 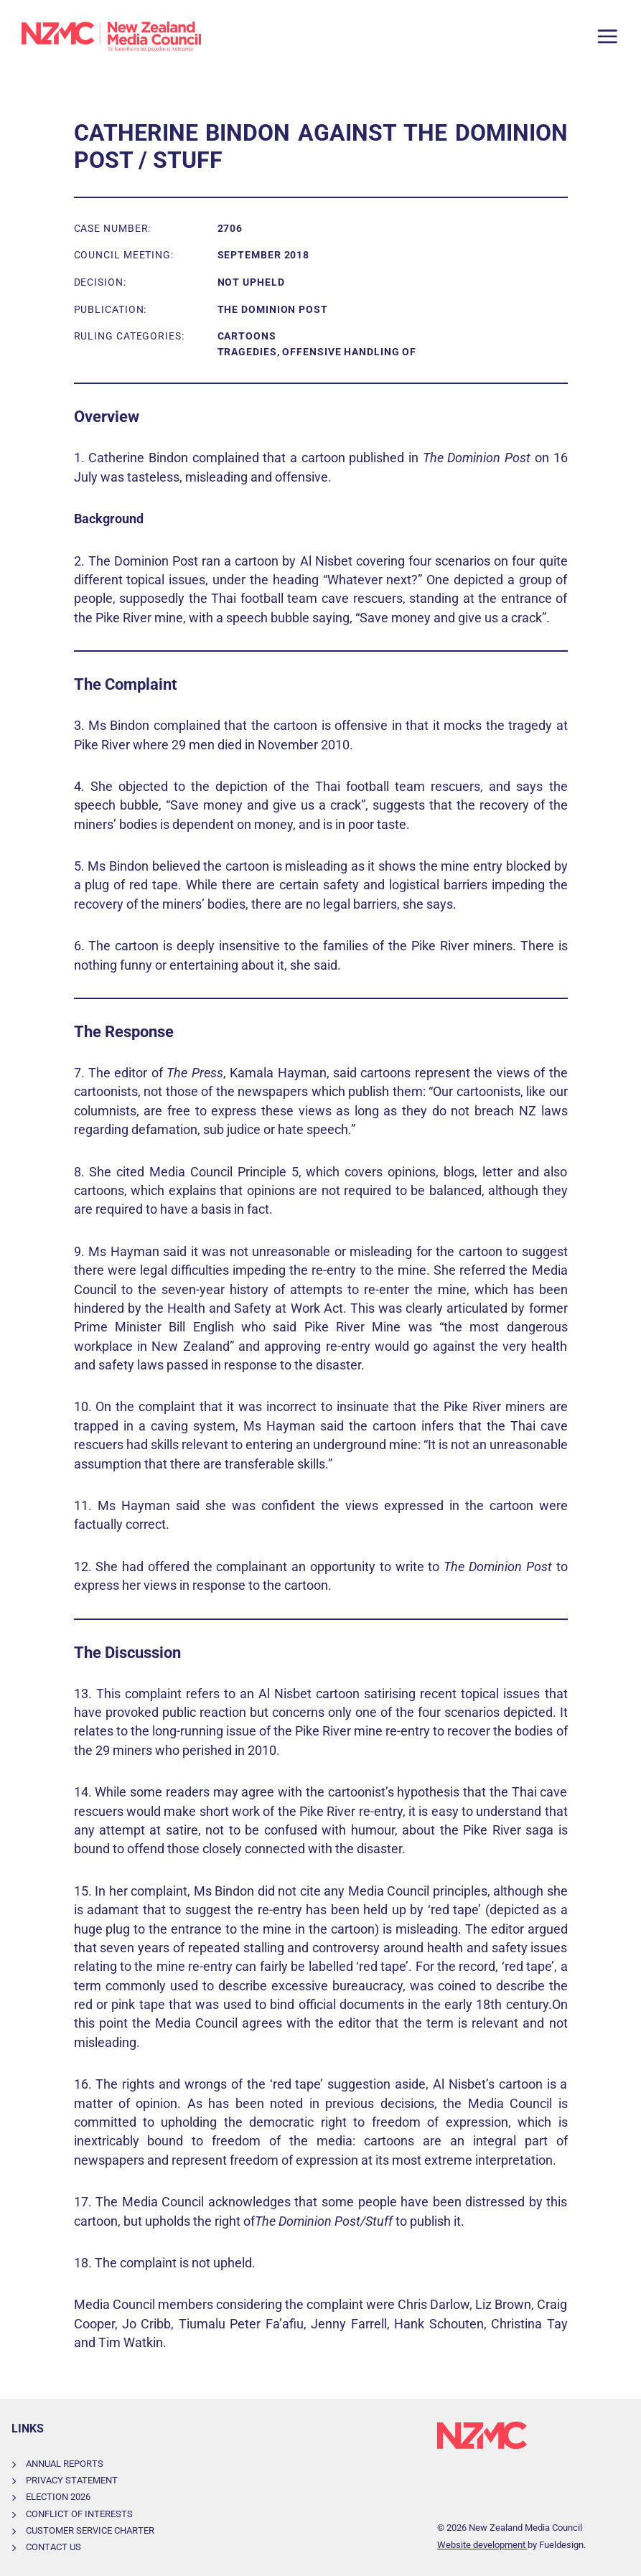 I want to click on Conflict of Interests, so click(x=79, y=2514).